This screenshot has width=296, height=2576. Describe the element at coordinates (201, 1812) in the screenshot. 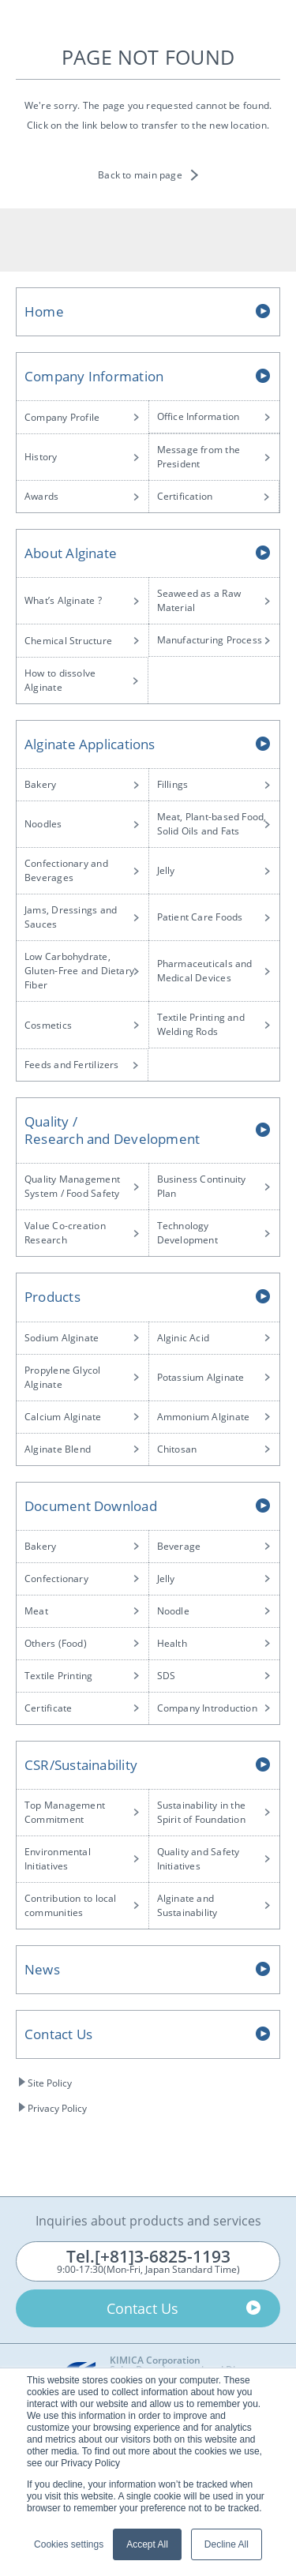

I see `Sustainability in the Spirit of Foundation` at that location.